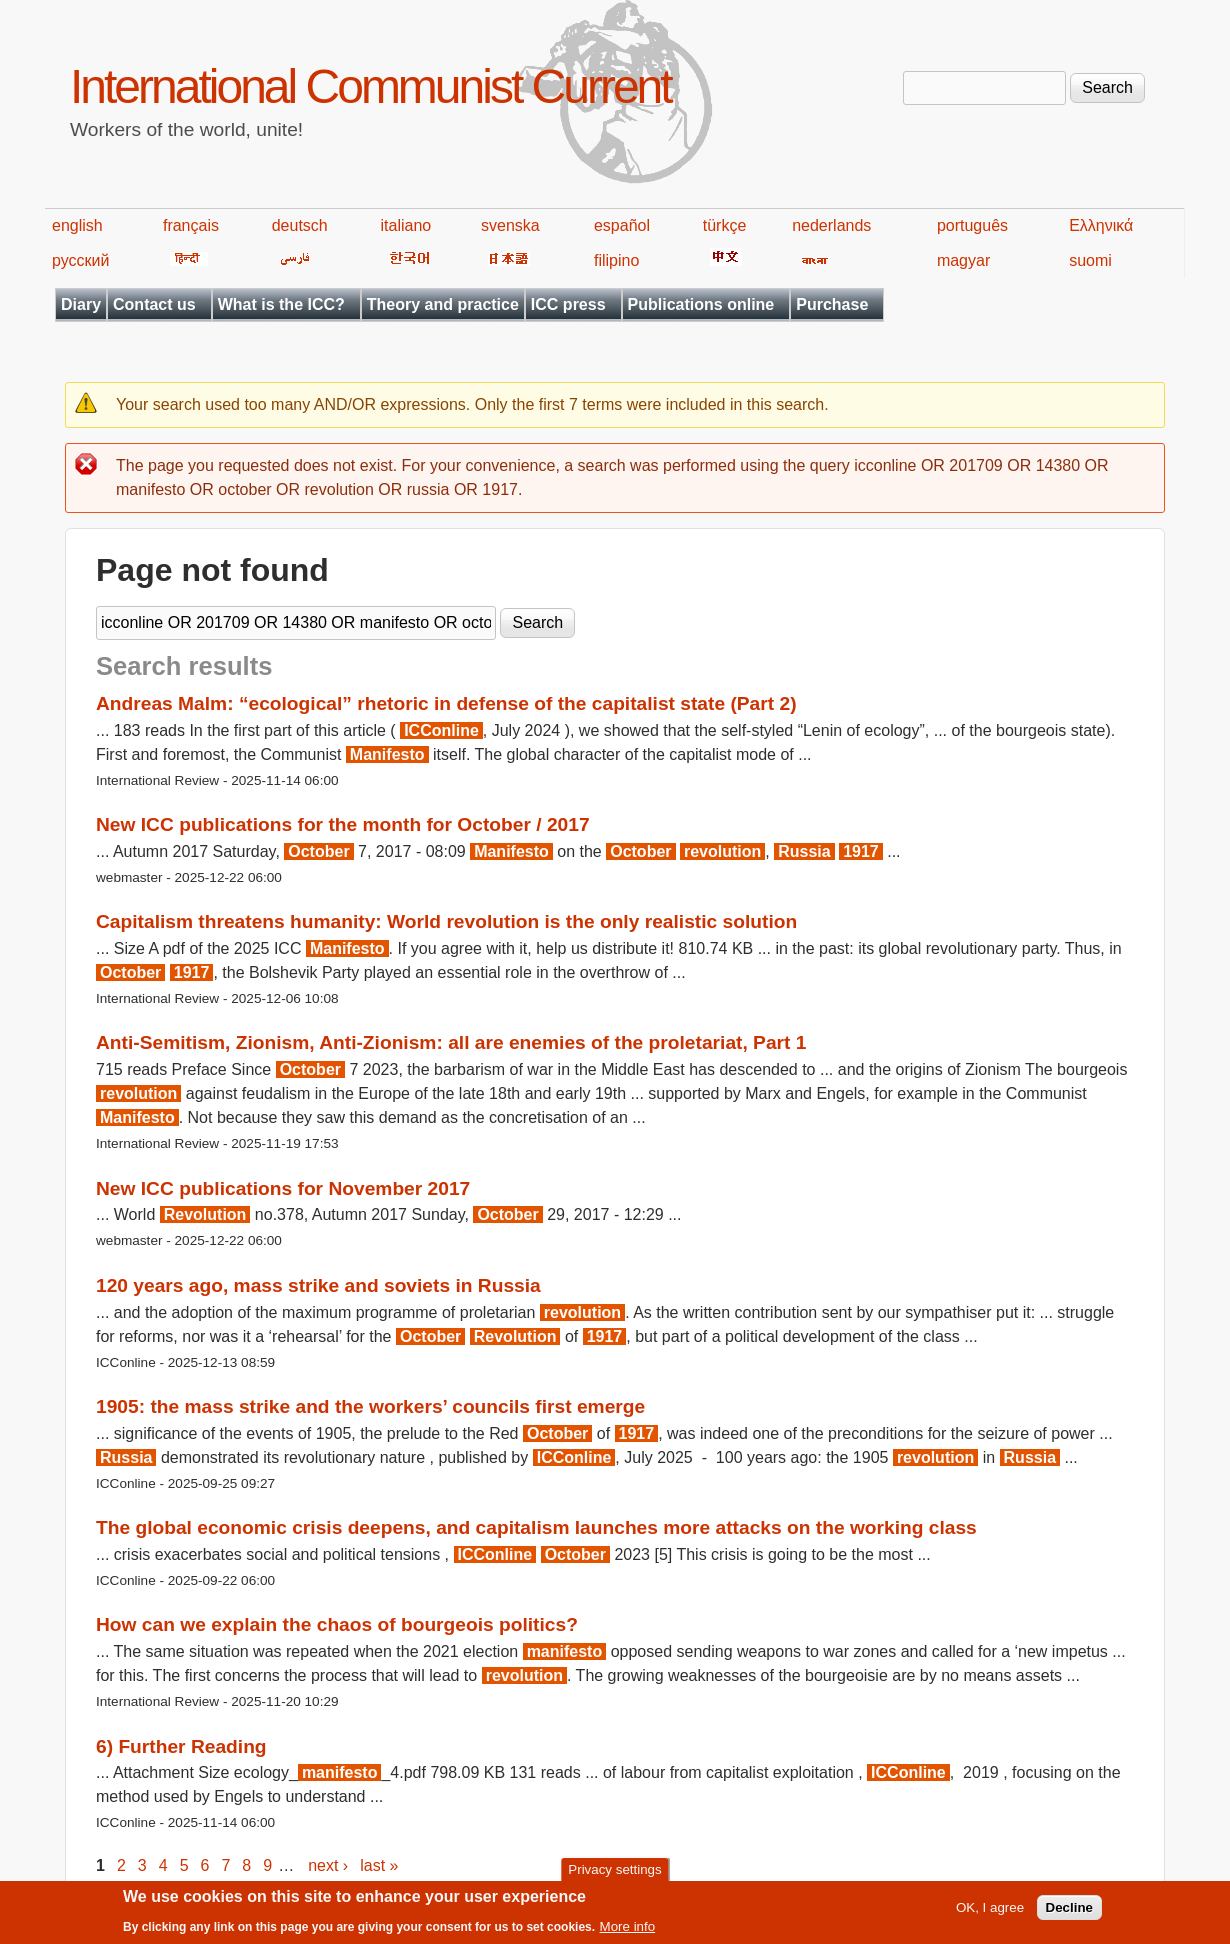 The width and height of the screenshot is (1230, 1944). I want to click on The global economic crisis deepens, and capitalism launches more attacks on the working class, so click(536, 1527).